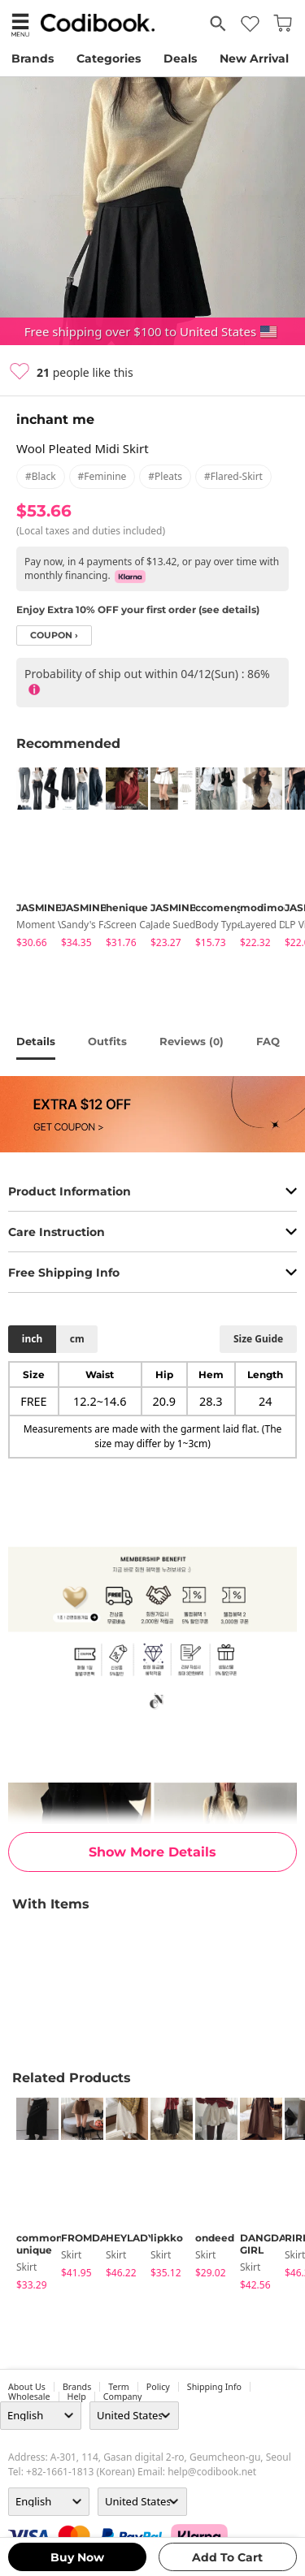  What do you see at coordinates (35, 1041) in the screenshot?
I see `details` at bounding box center [35, 1041].